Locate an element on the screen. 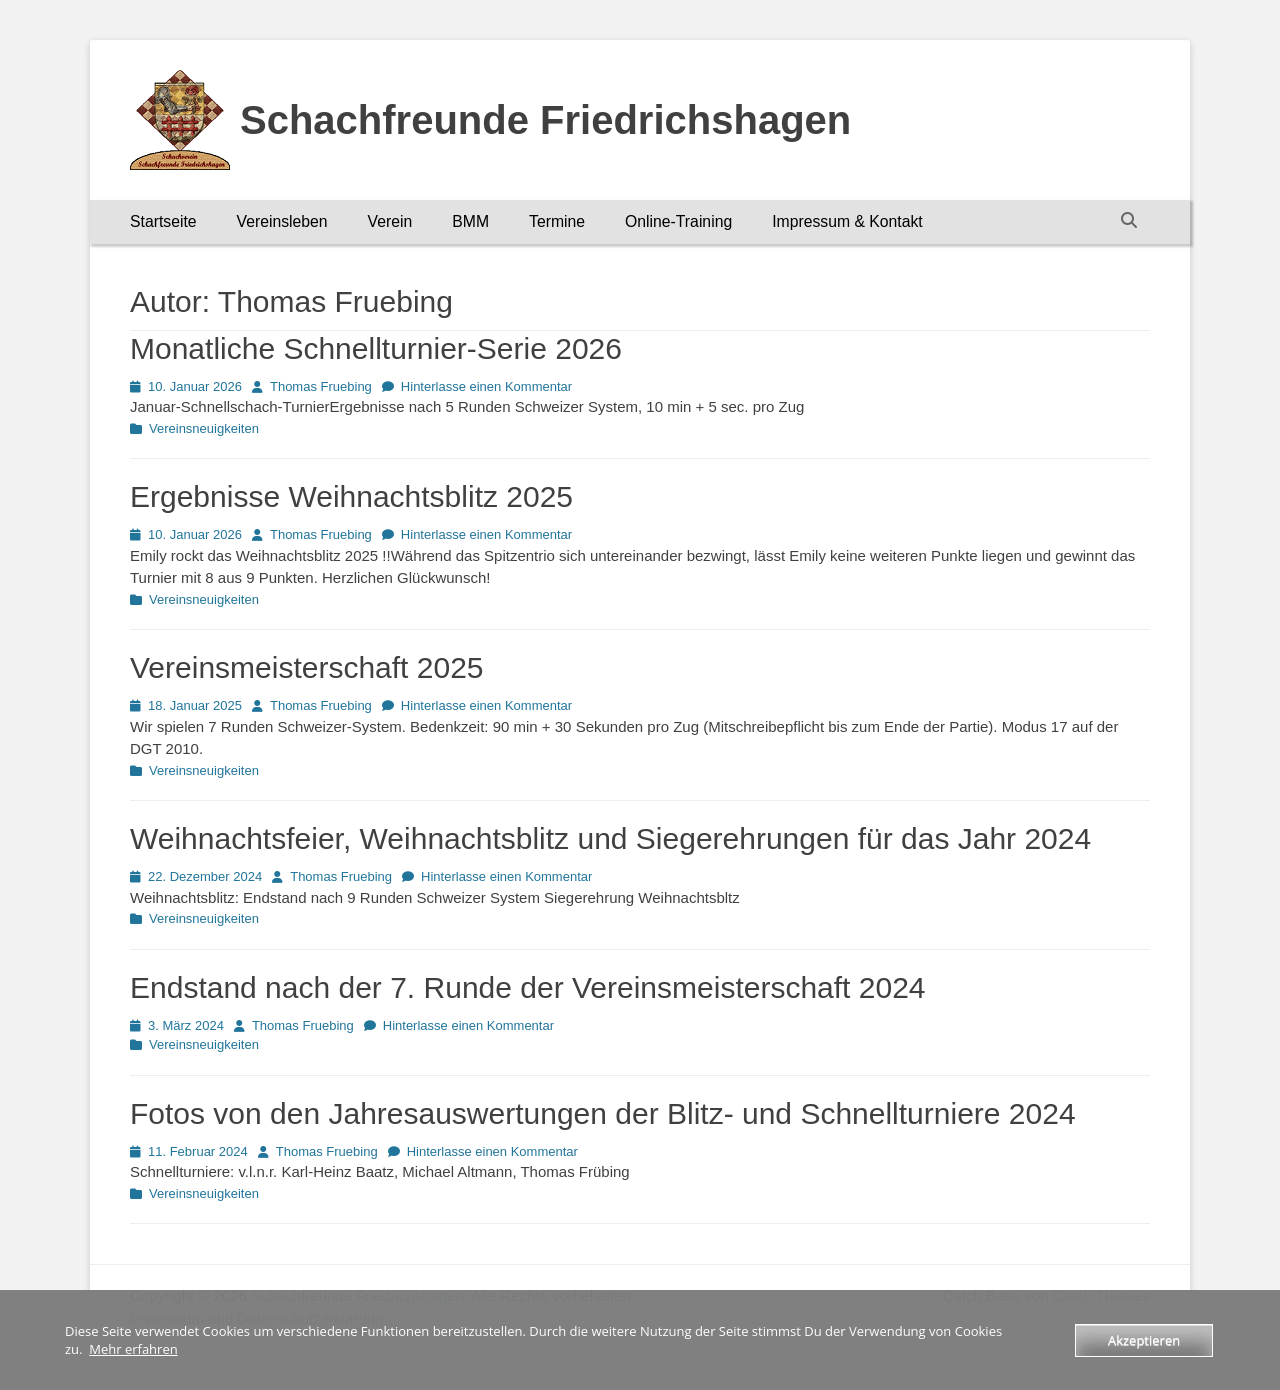 This screenshot has width=1280, height=1390. Termine is located at coordinates (557, 221).